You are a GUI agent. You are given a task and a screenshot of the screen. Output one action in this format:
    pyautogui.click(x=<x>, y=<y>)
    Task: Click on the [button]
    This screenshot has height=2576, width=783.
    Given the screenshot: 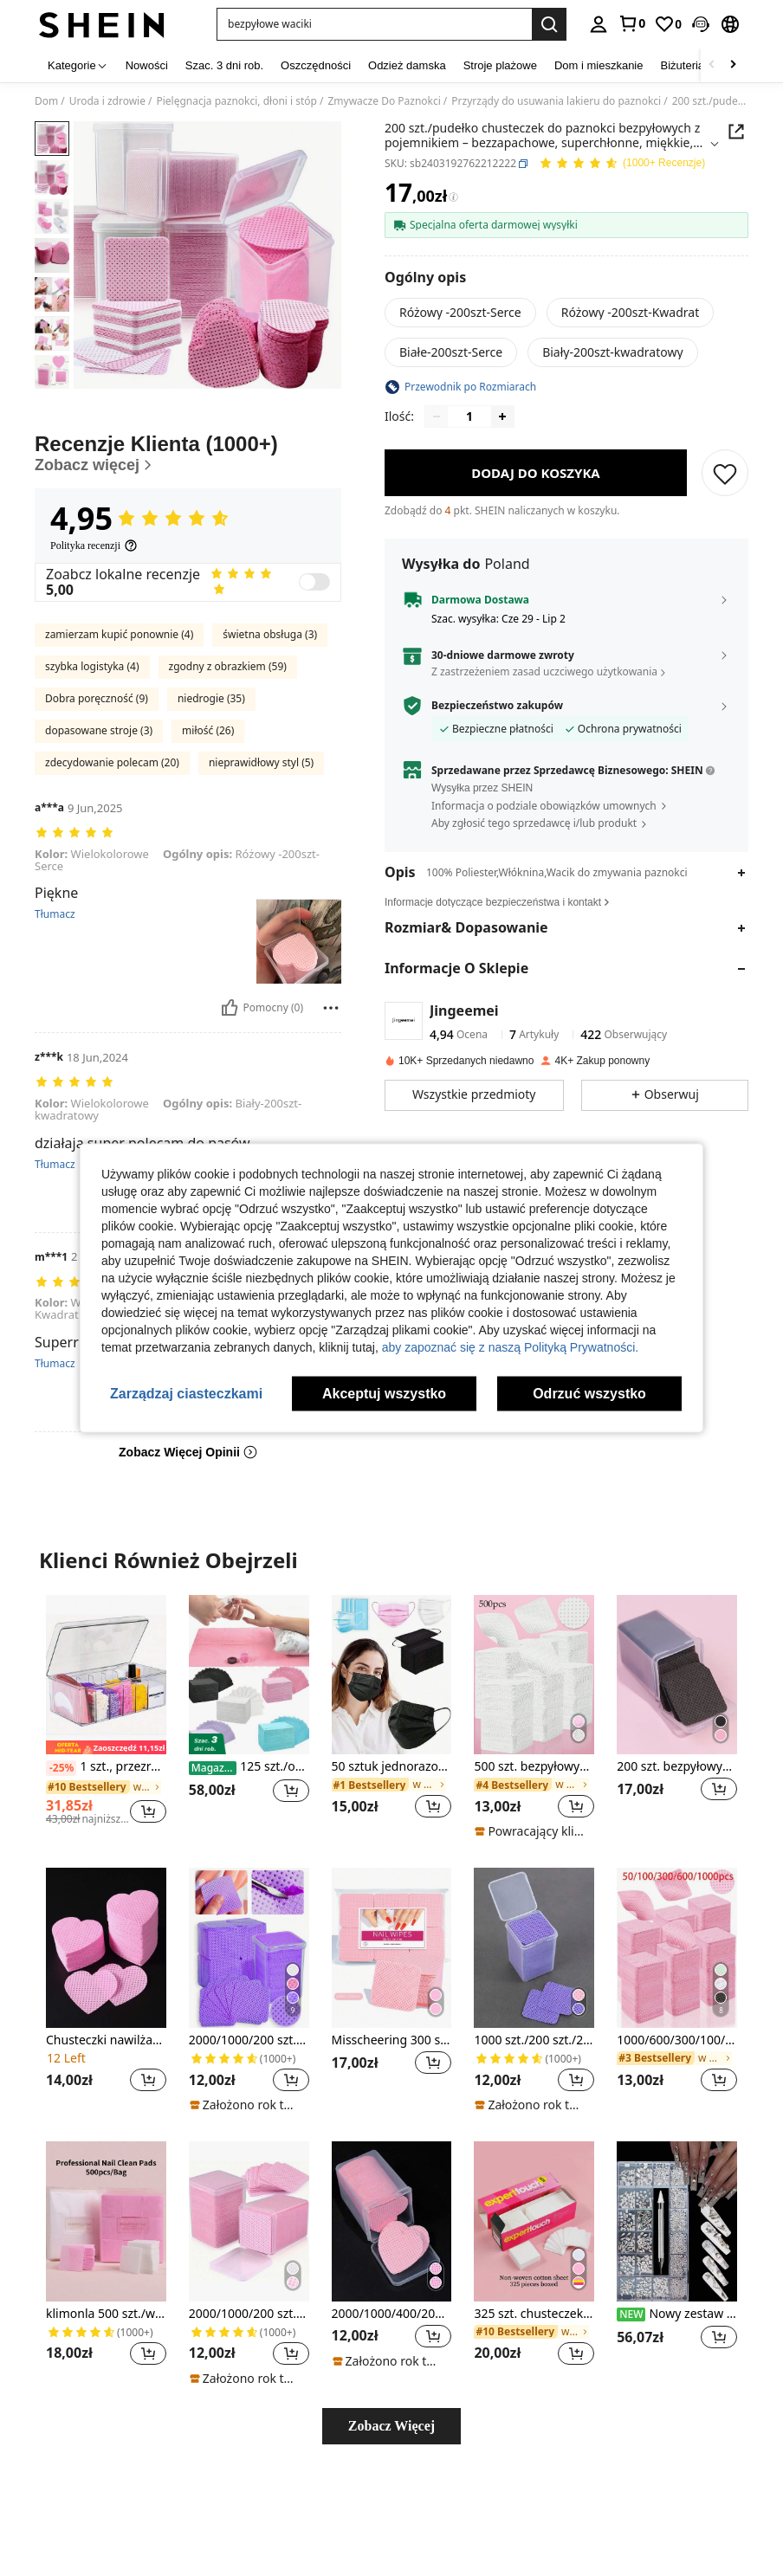 What is the action you would take?
    pyautogui.click(x=700, y=24)
    